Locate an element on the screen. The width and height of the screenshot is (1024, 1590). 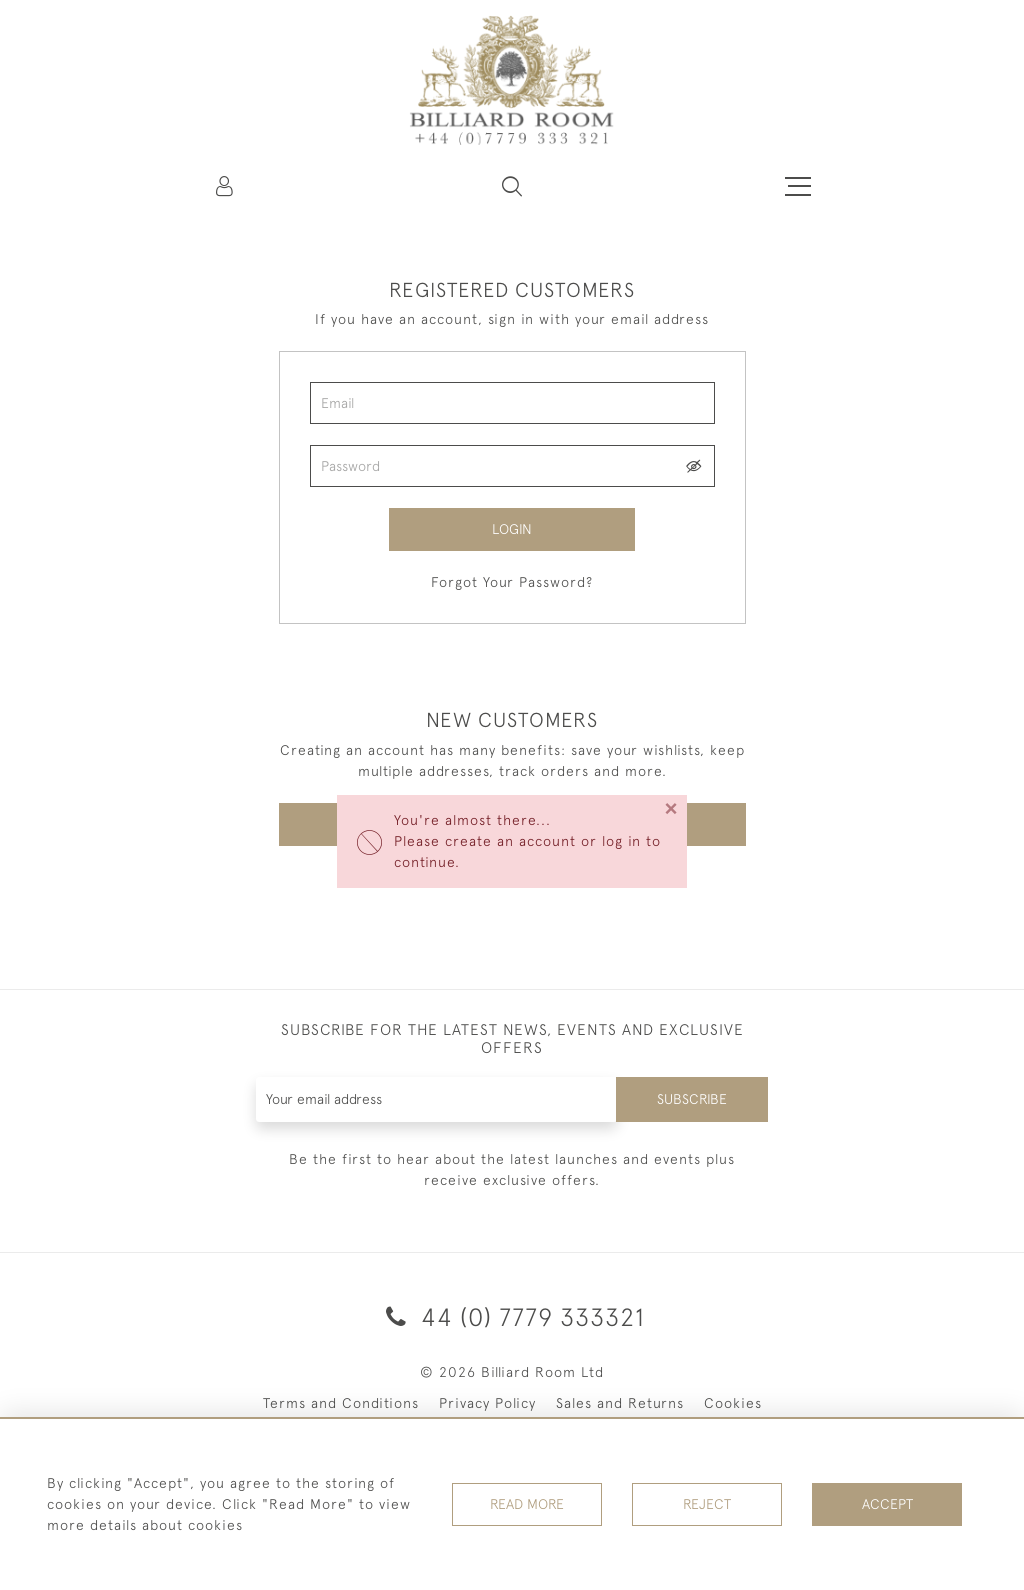
[button] is located at coordinates (512, 186).